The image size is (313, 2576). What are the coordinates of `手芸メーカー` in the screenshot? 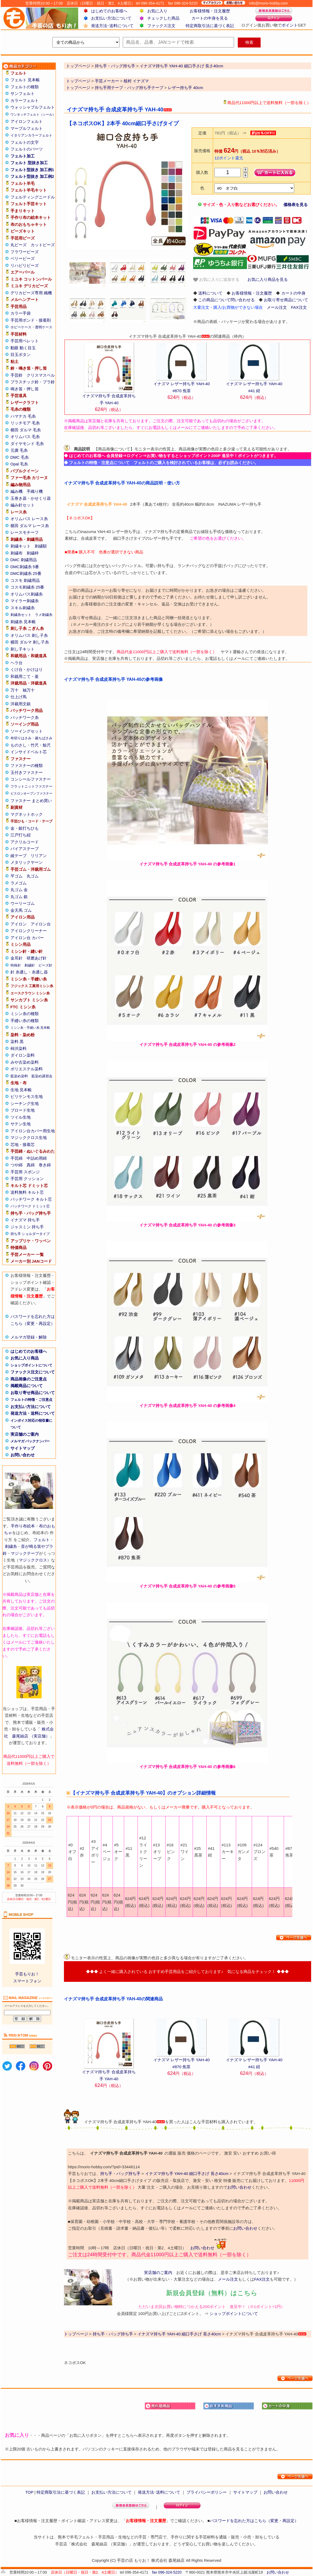 It's located at (107, 81).